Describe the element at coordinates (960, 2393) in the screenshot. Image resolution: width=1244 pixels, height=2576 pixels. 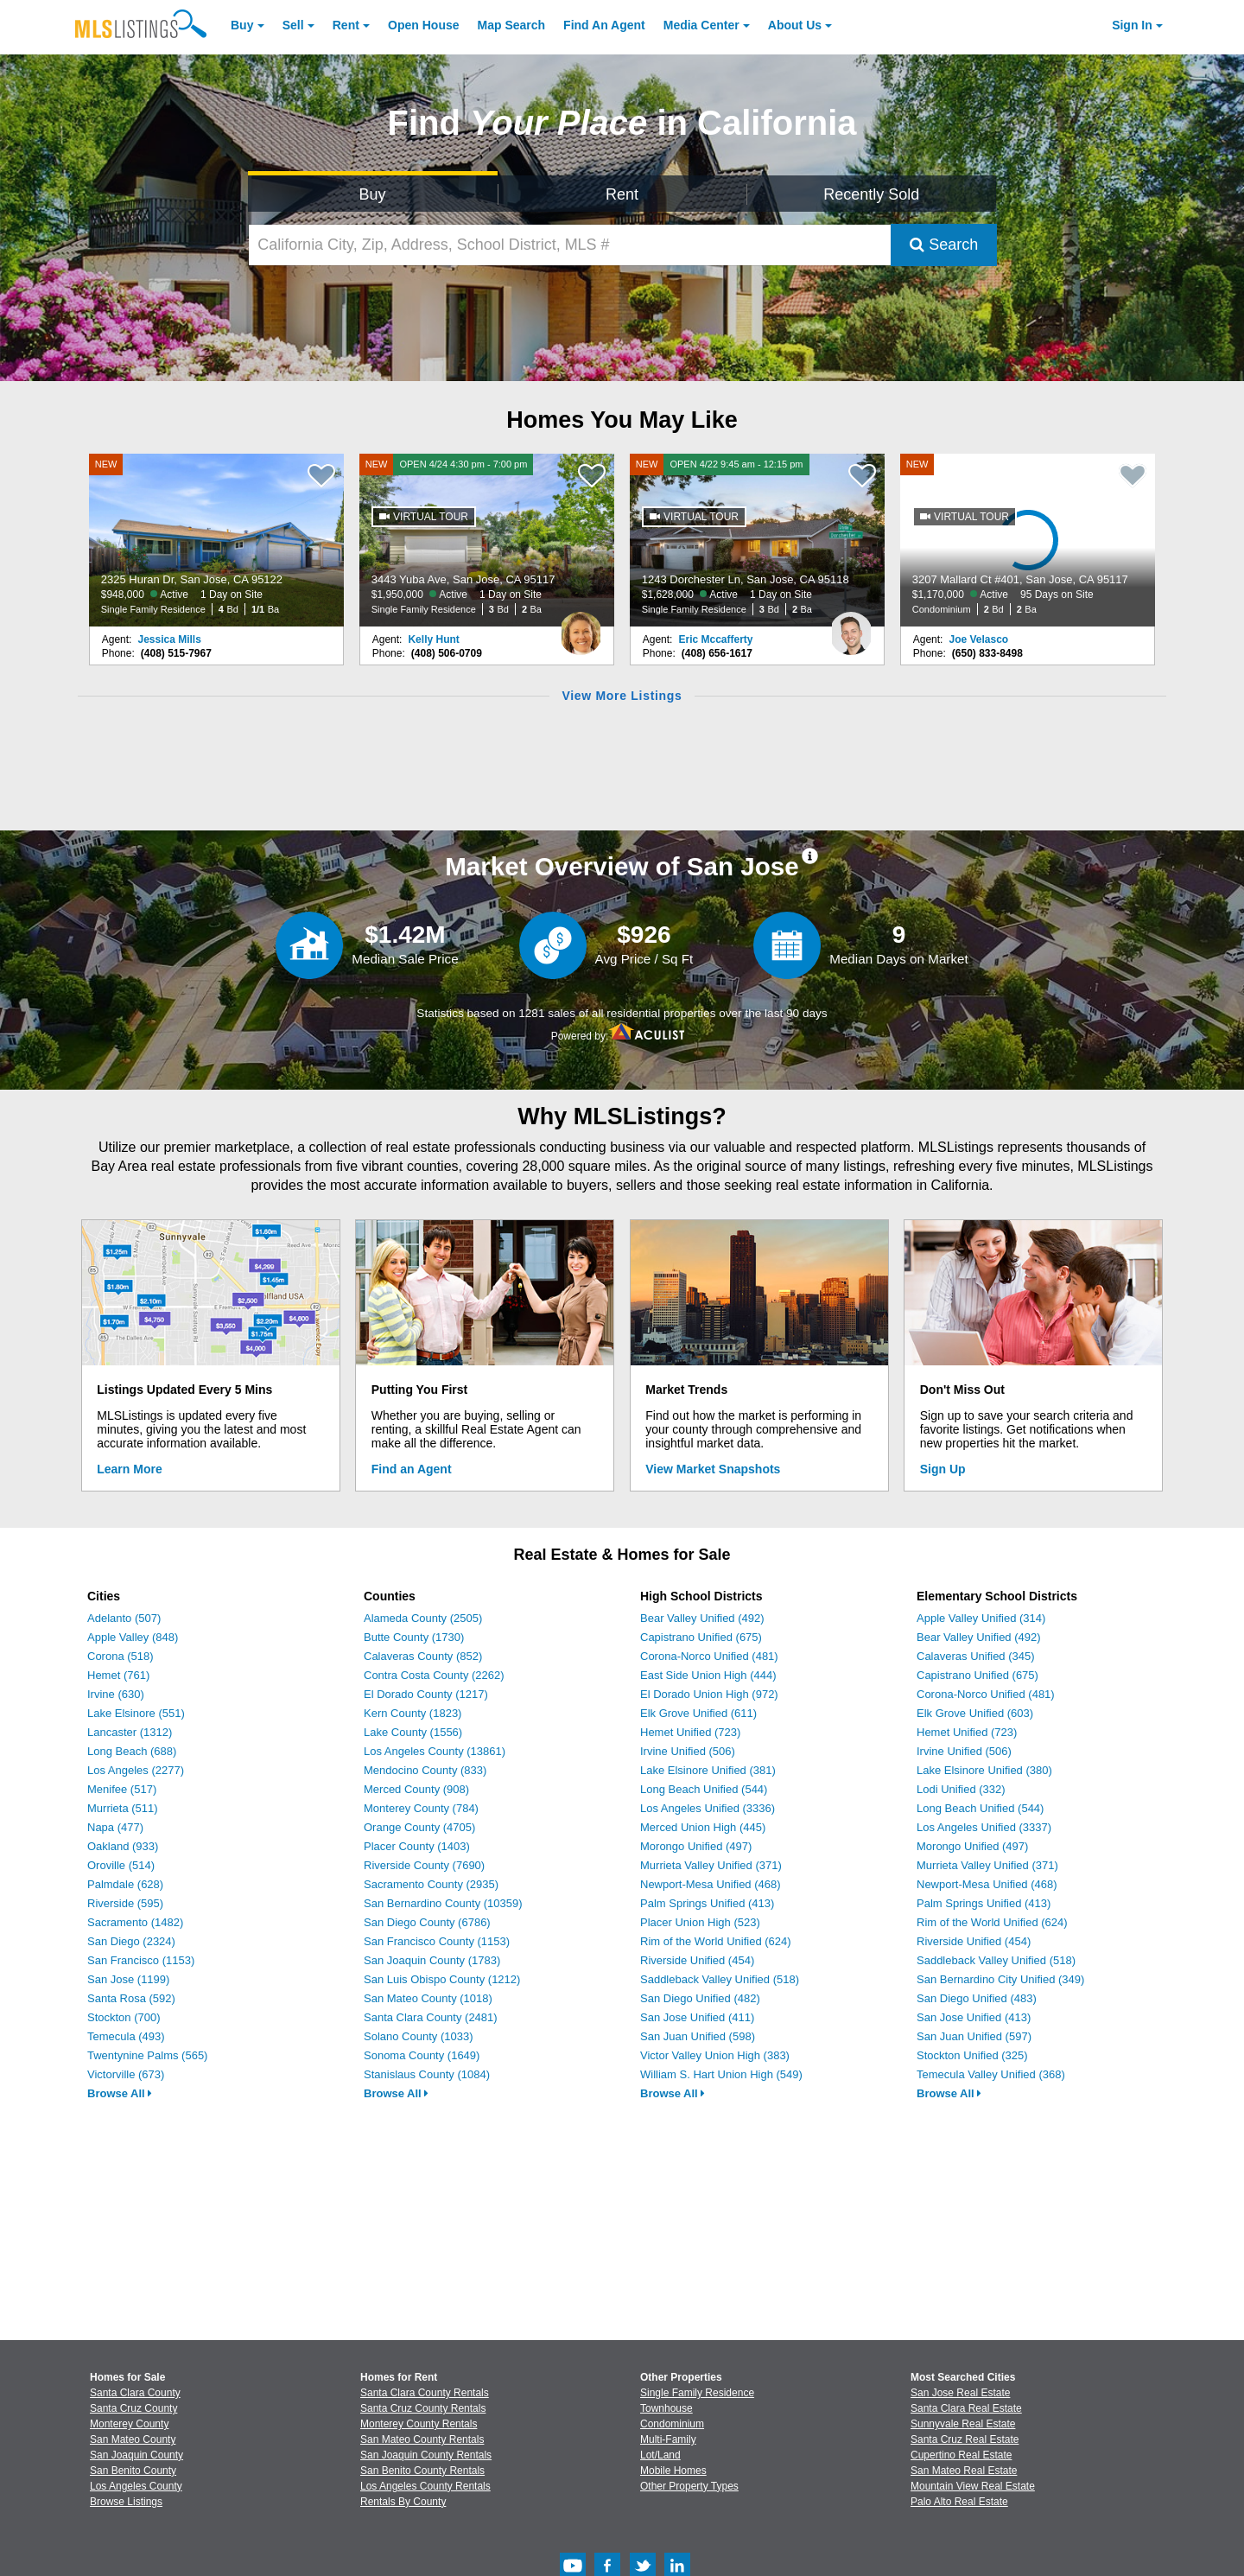
I see `San Jose Real Estate` at that location.